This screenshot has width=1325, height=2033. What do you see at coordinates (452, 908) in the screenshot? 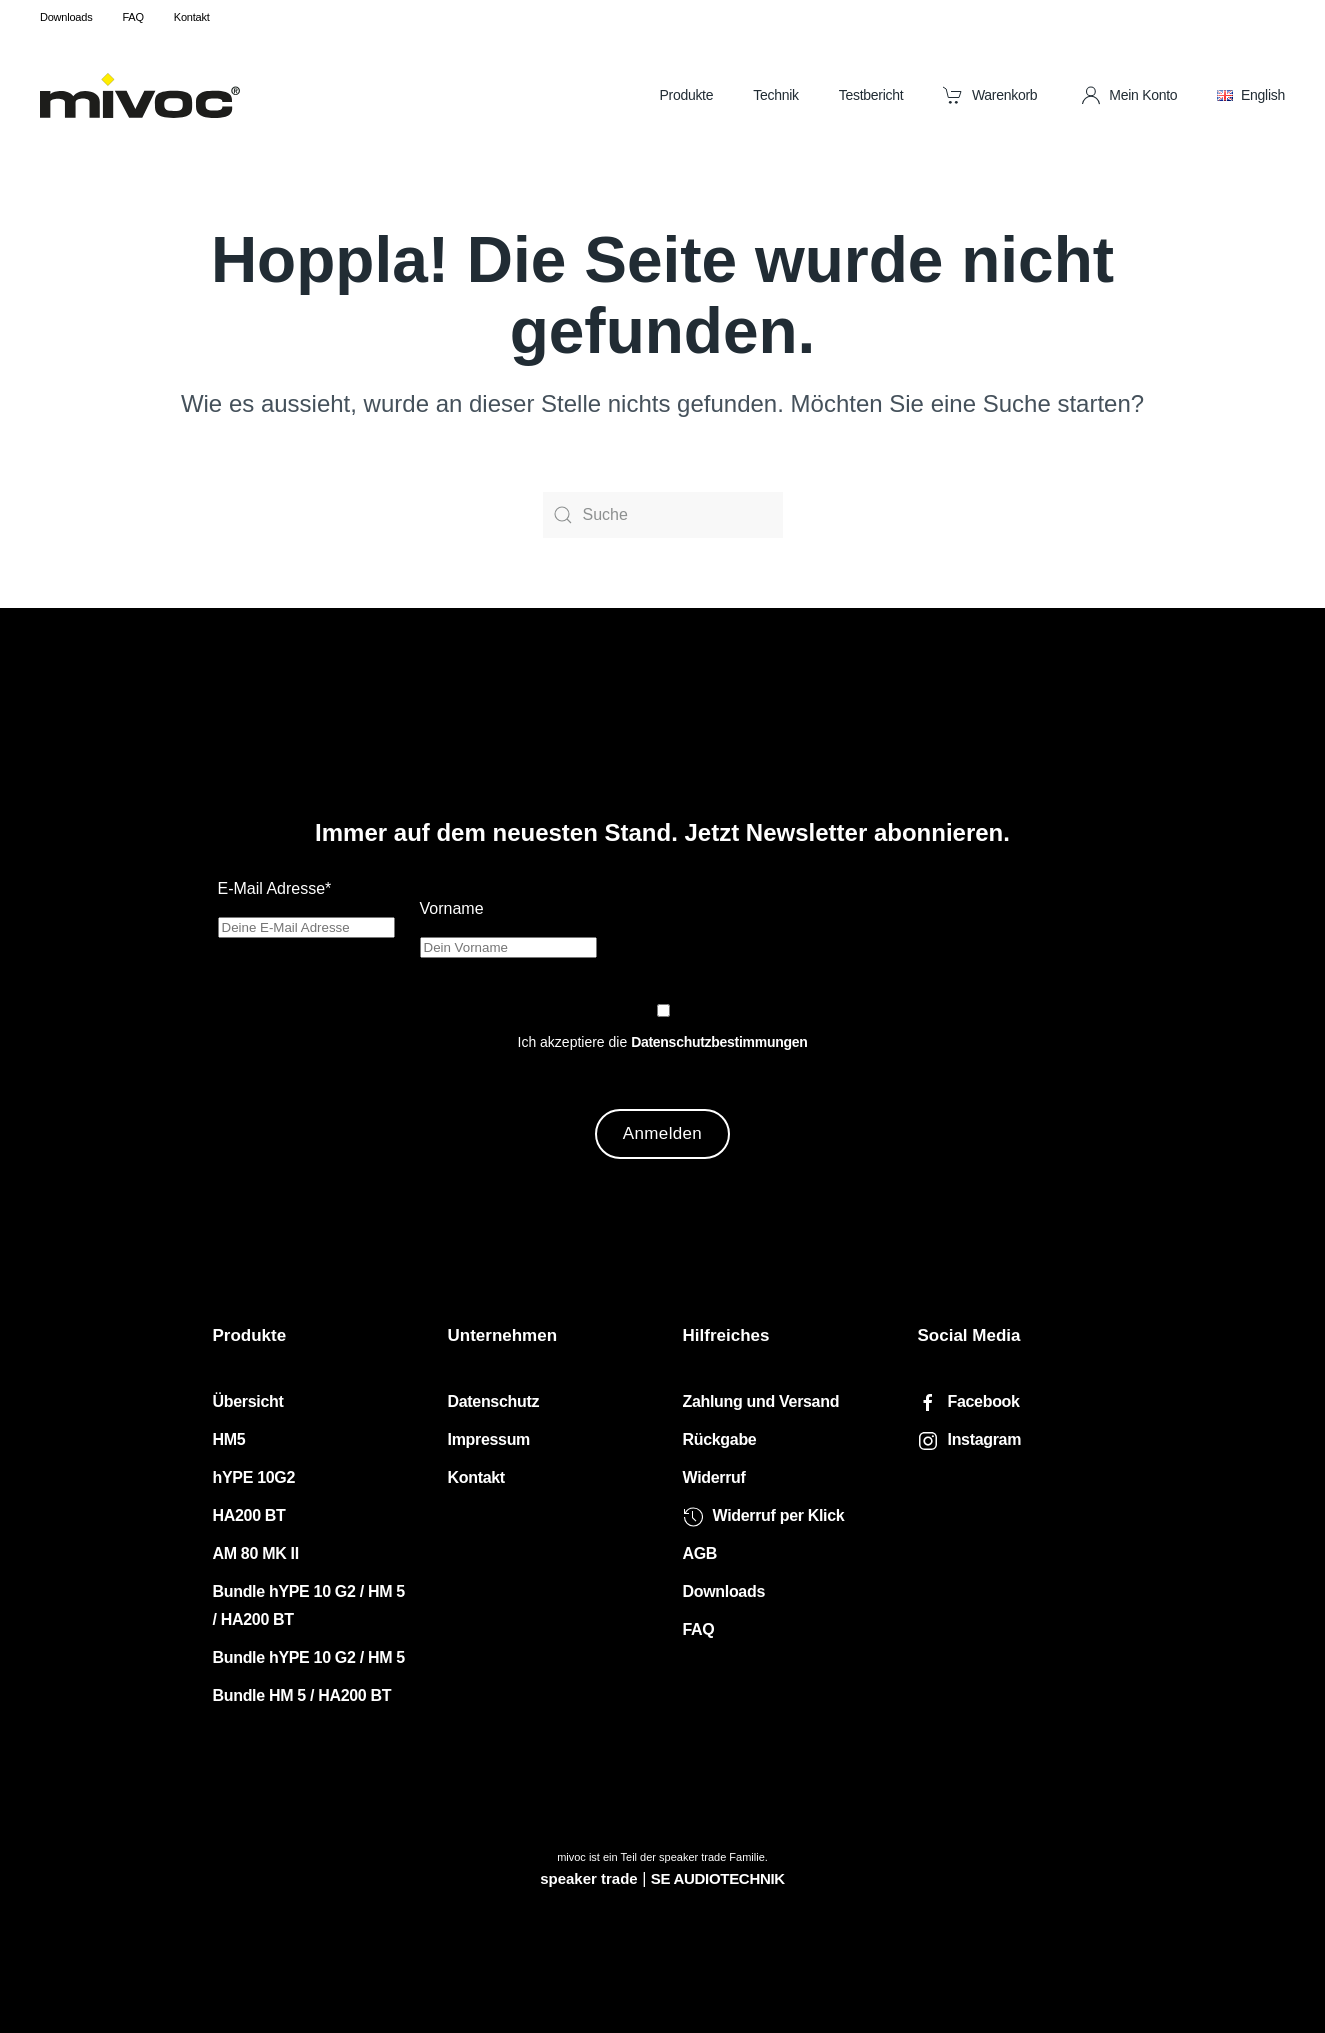
I see `Vorname` at bounding box center [452, 908].